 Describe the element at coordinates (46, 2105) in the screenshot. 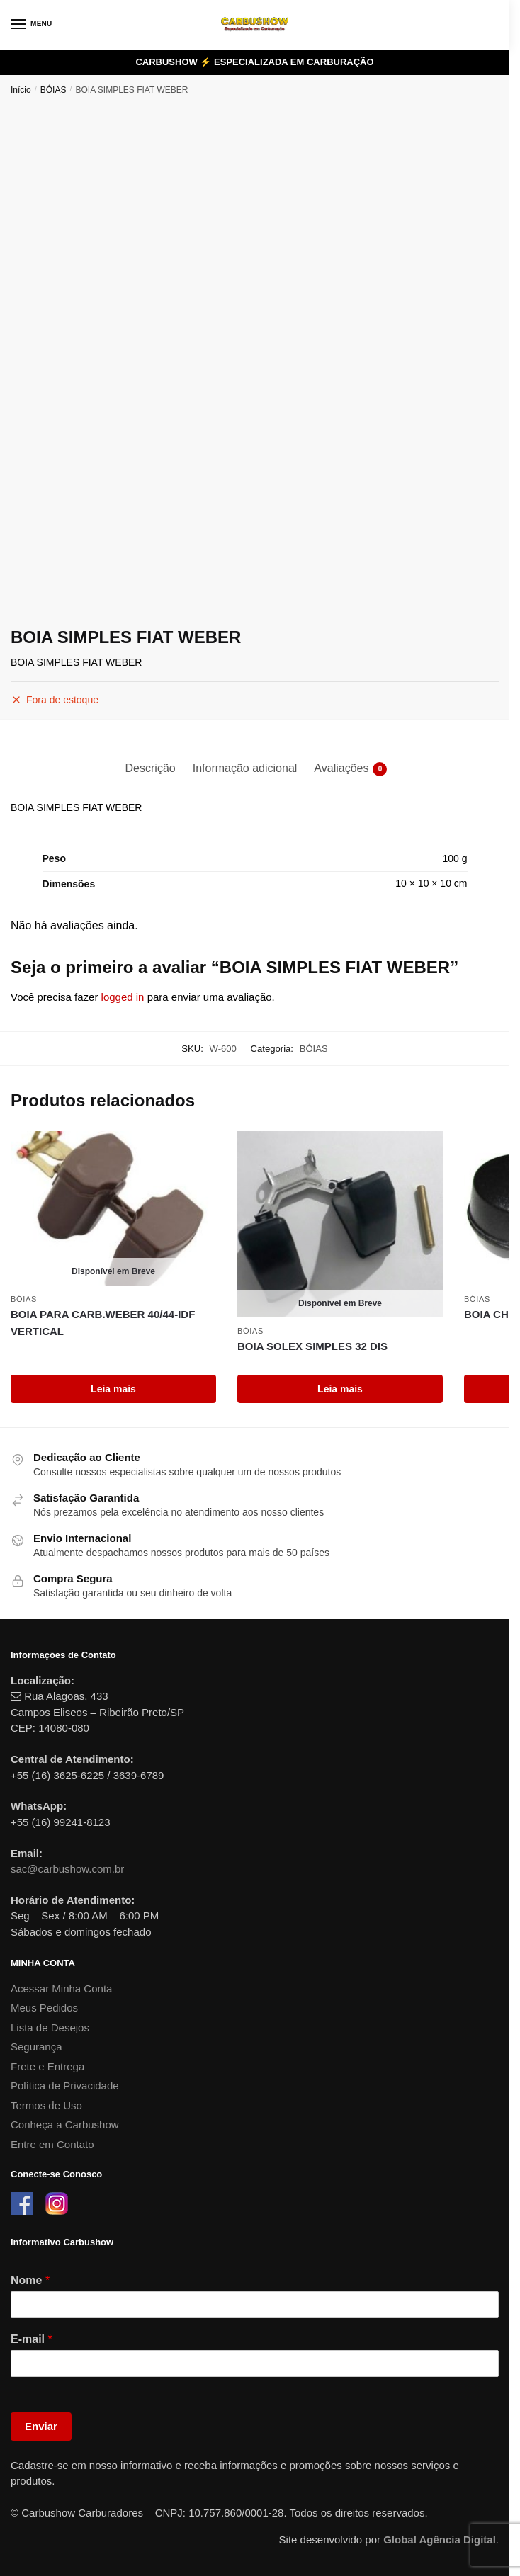

I see `Termos de Uso` at that location.